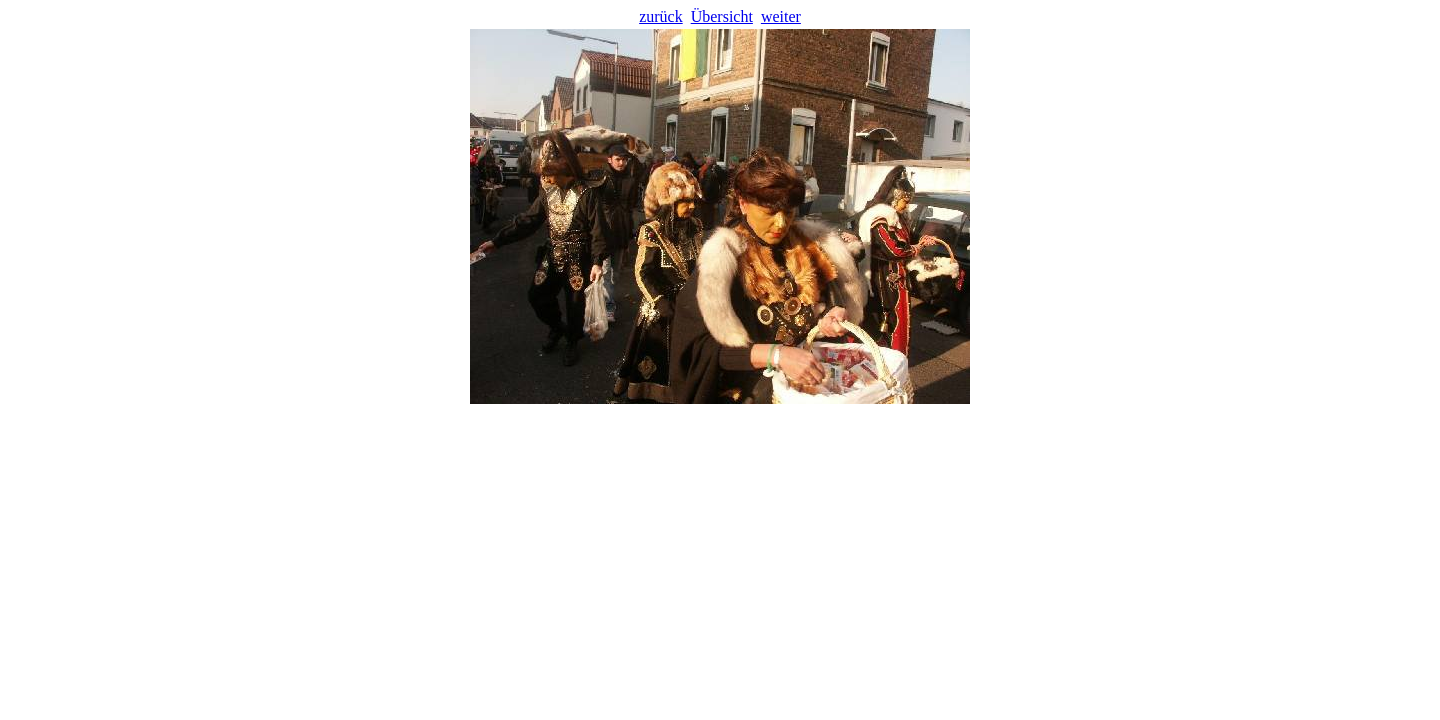  What do you see at coordinates (722, 16) in the screenshot?
I see `Übersicht` at bounding box center [722, 16].